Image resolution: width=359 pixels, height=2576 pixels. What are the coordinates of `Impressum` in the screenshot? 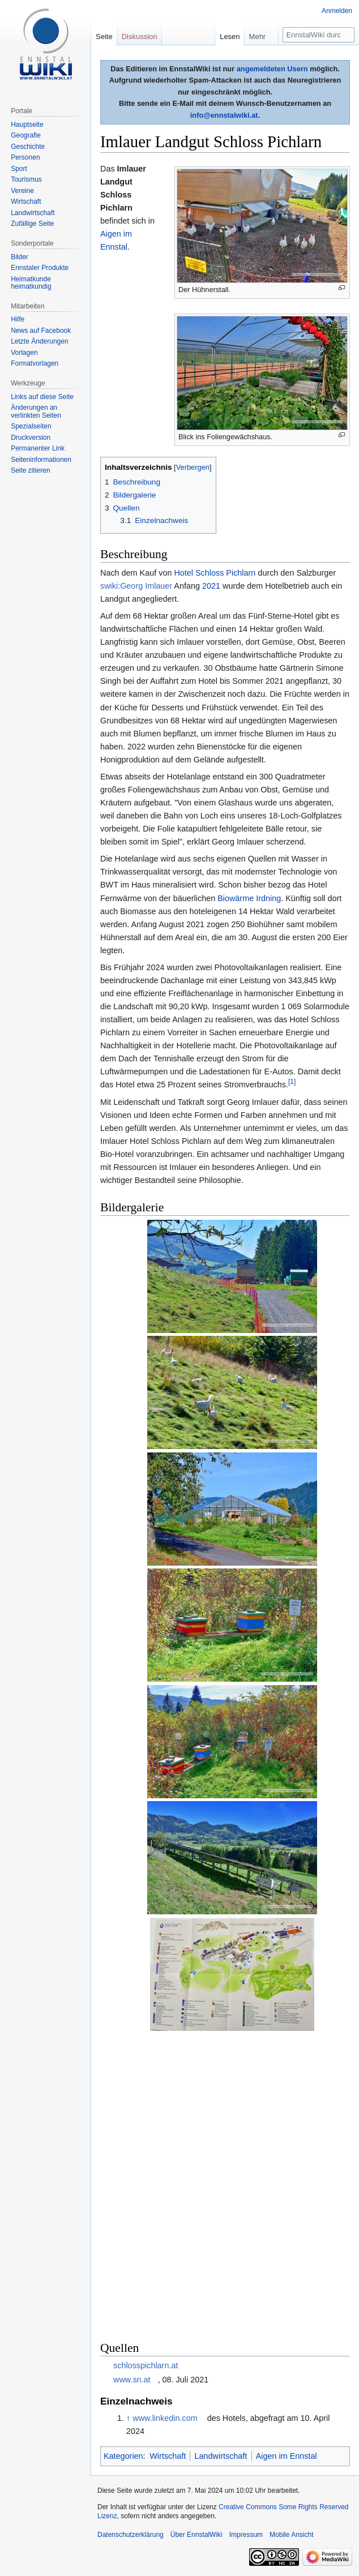 It's located at (246, 2535).